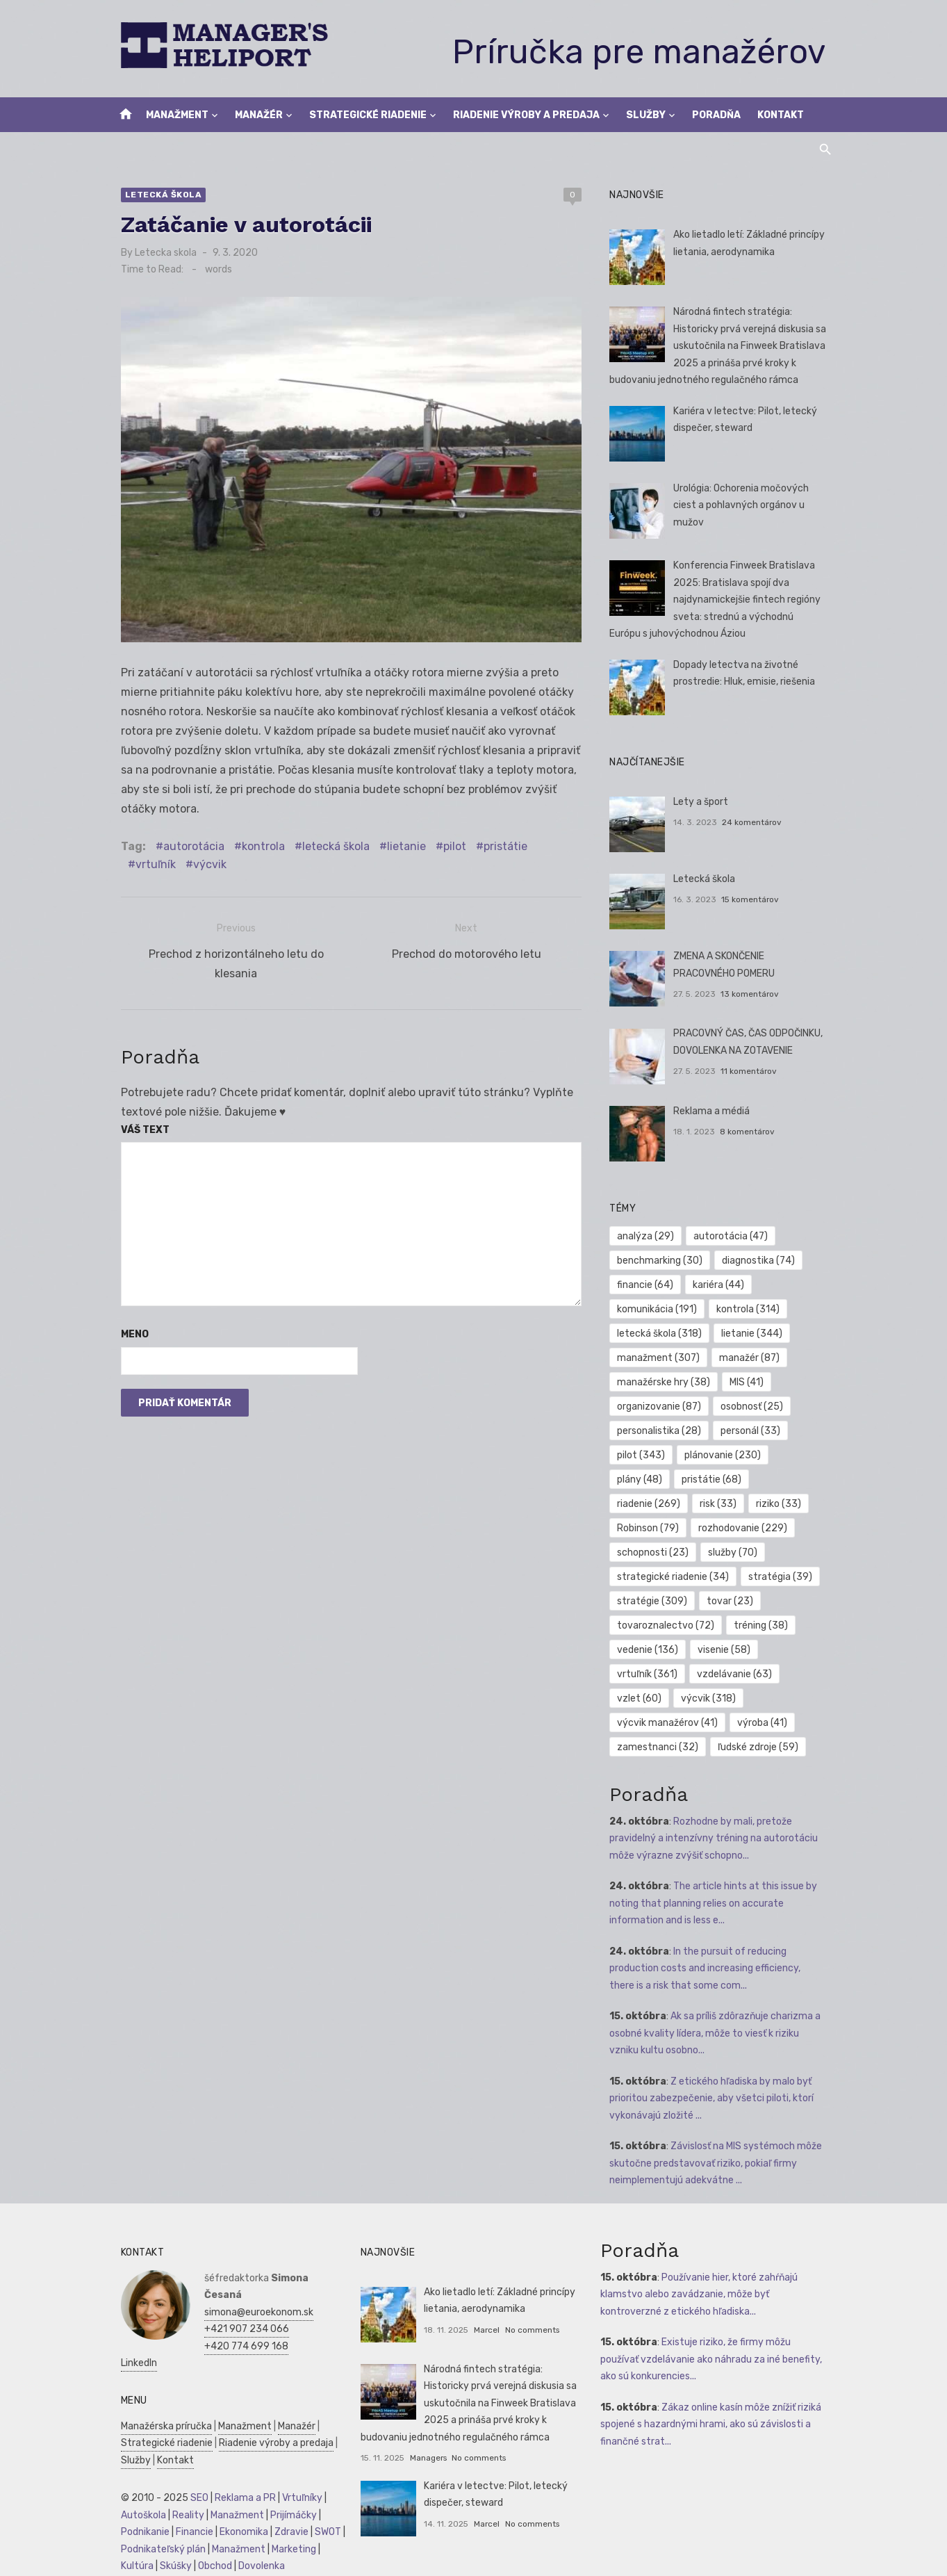  I want to click on Lety a šport, so click(703, 802).